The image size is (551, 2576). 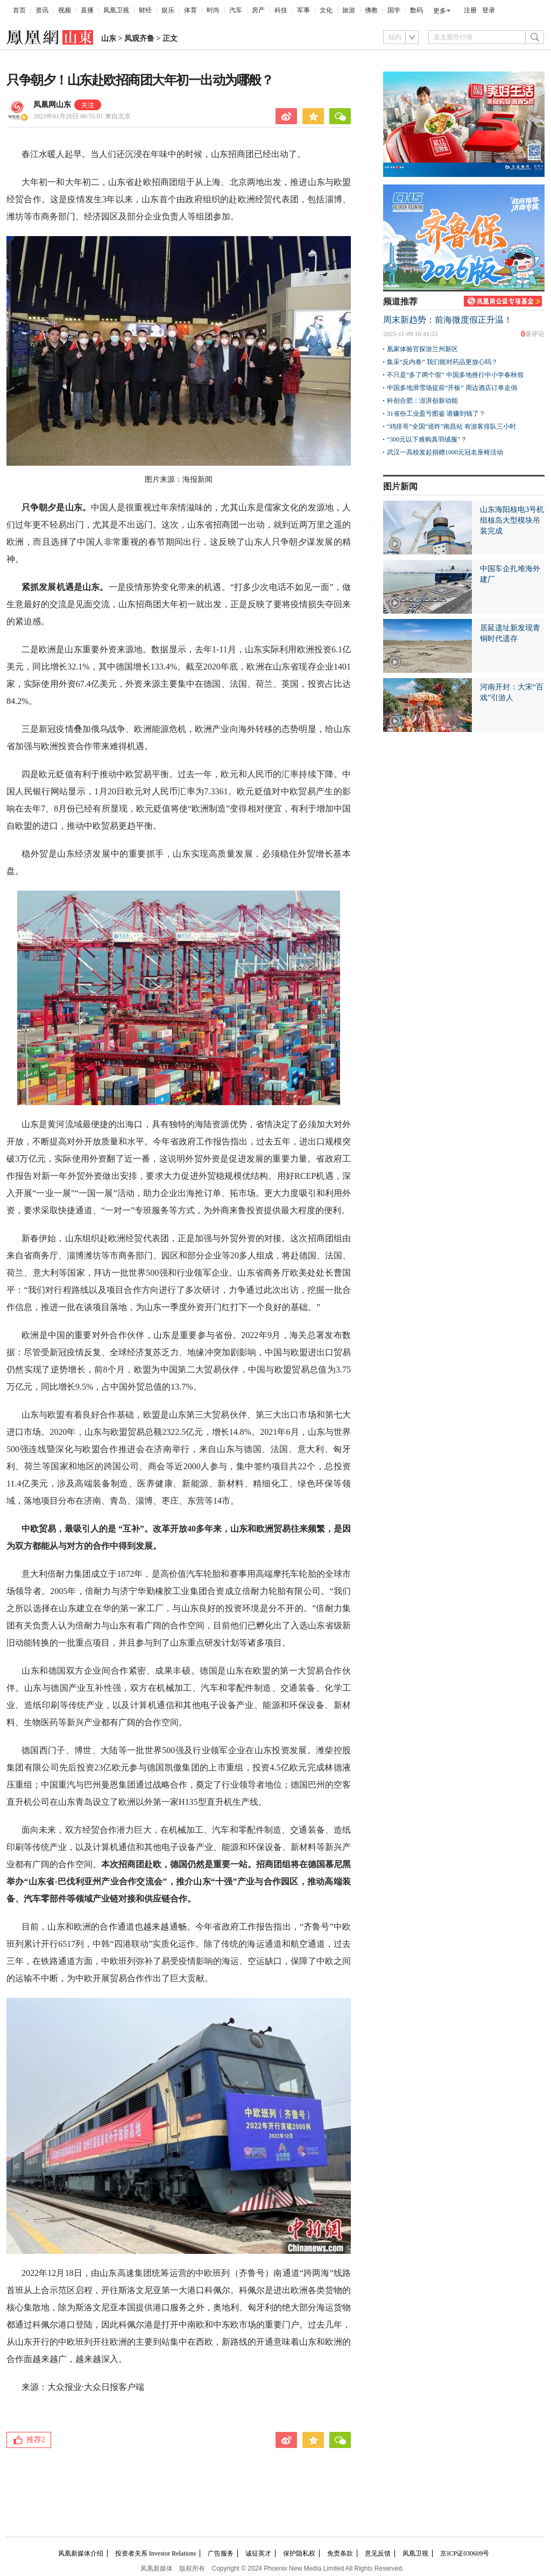 What do you see at coordinates (19, 10) in the screenshot?
I see `首页` at bounding box center [19, 10].